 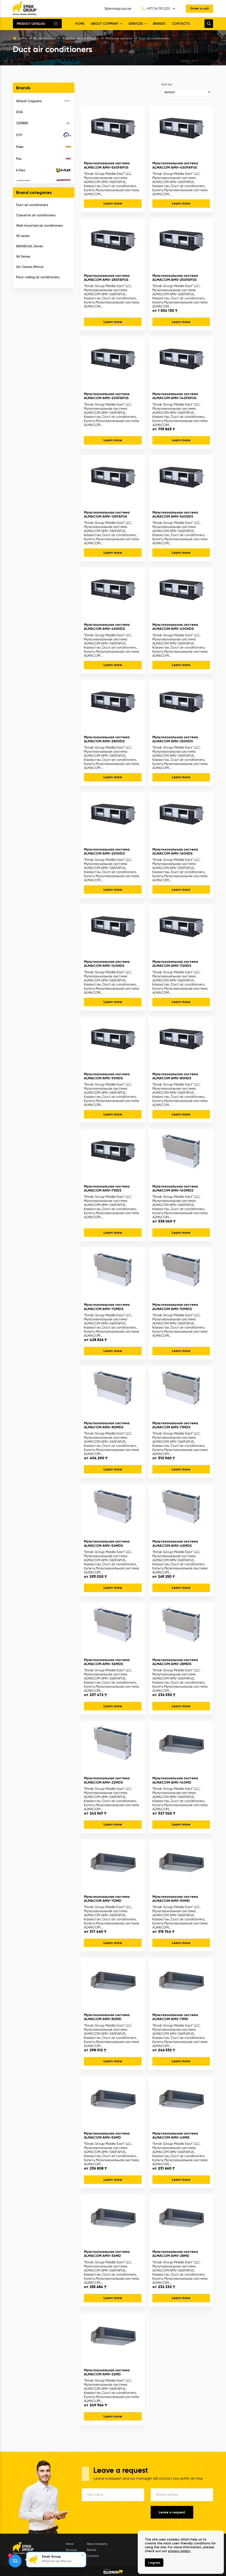 What do you see at coordinates (175, 2135) in the screenshot?
I see `Мультизональная система ALMACOM AMV-45MD` at bounding box center [175, 2135].